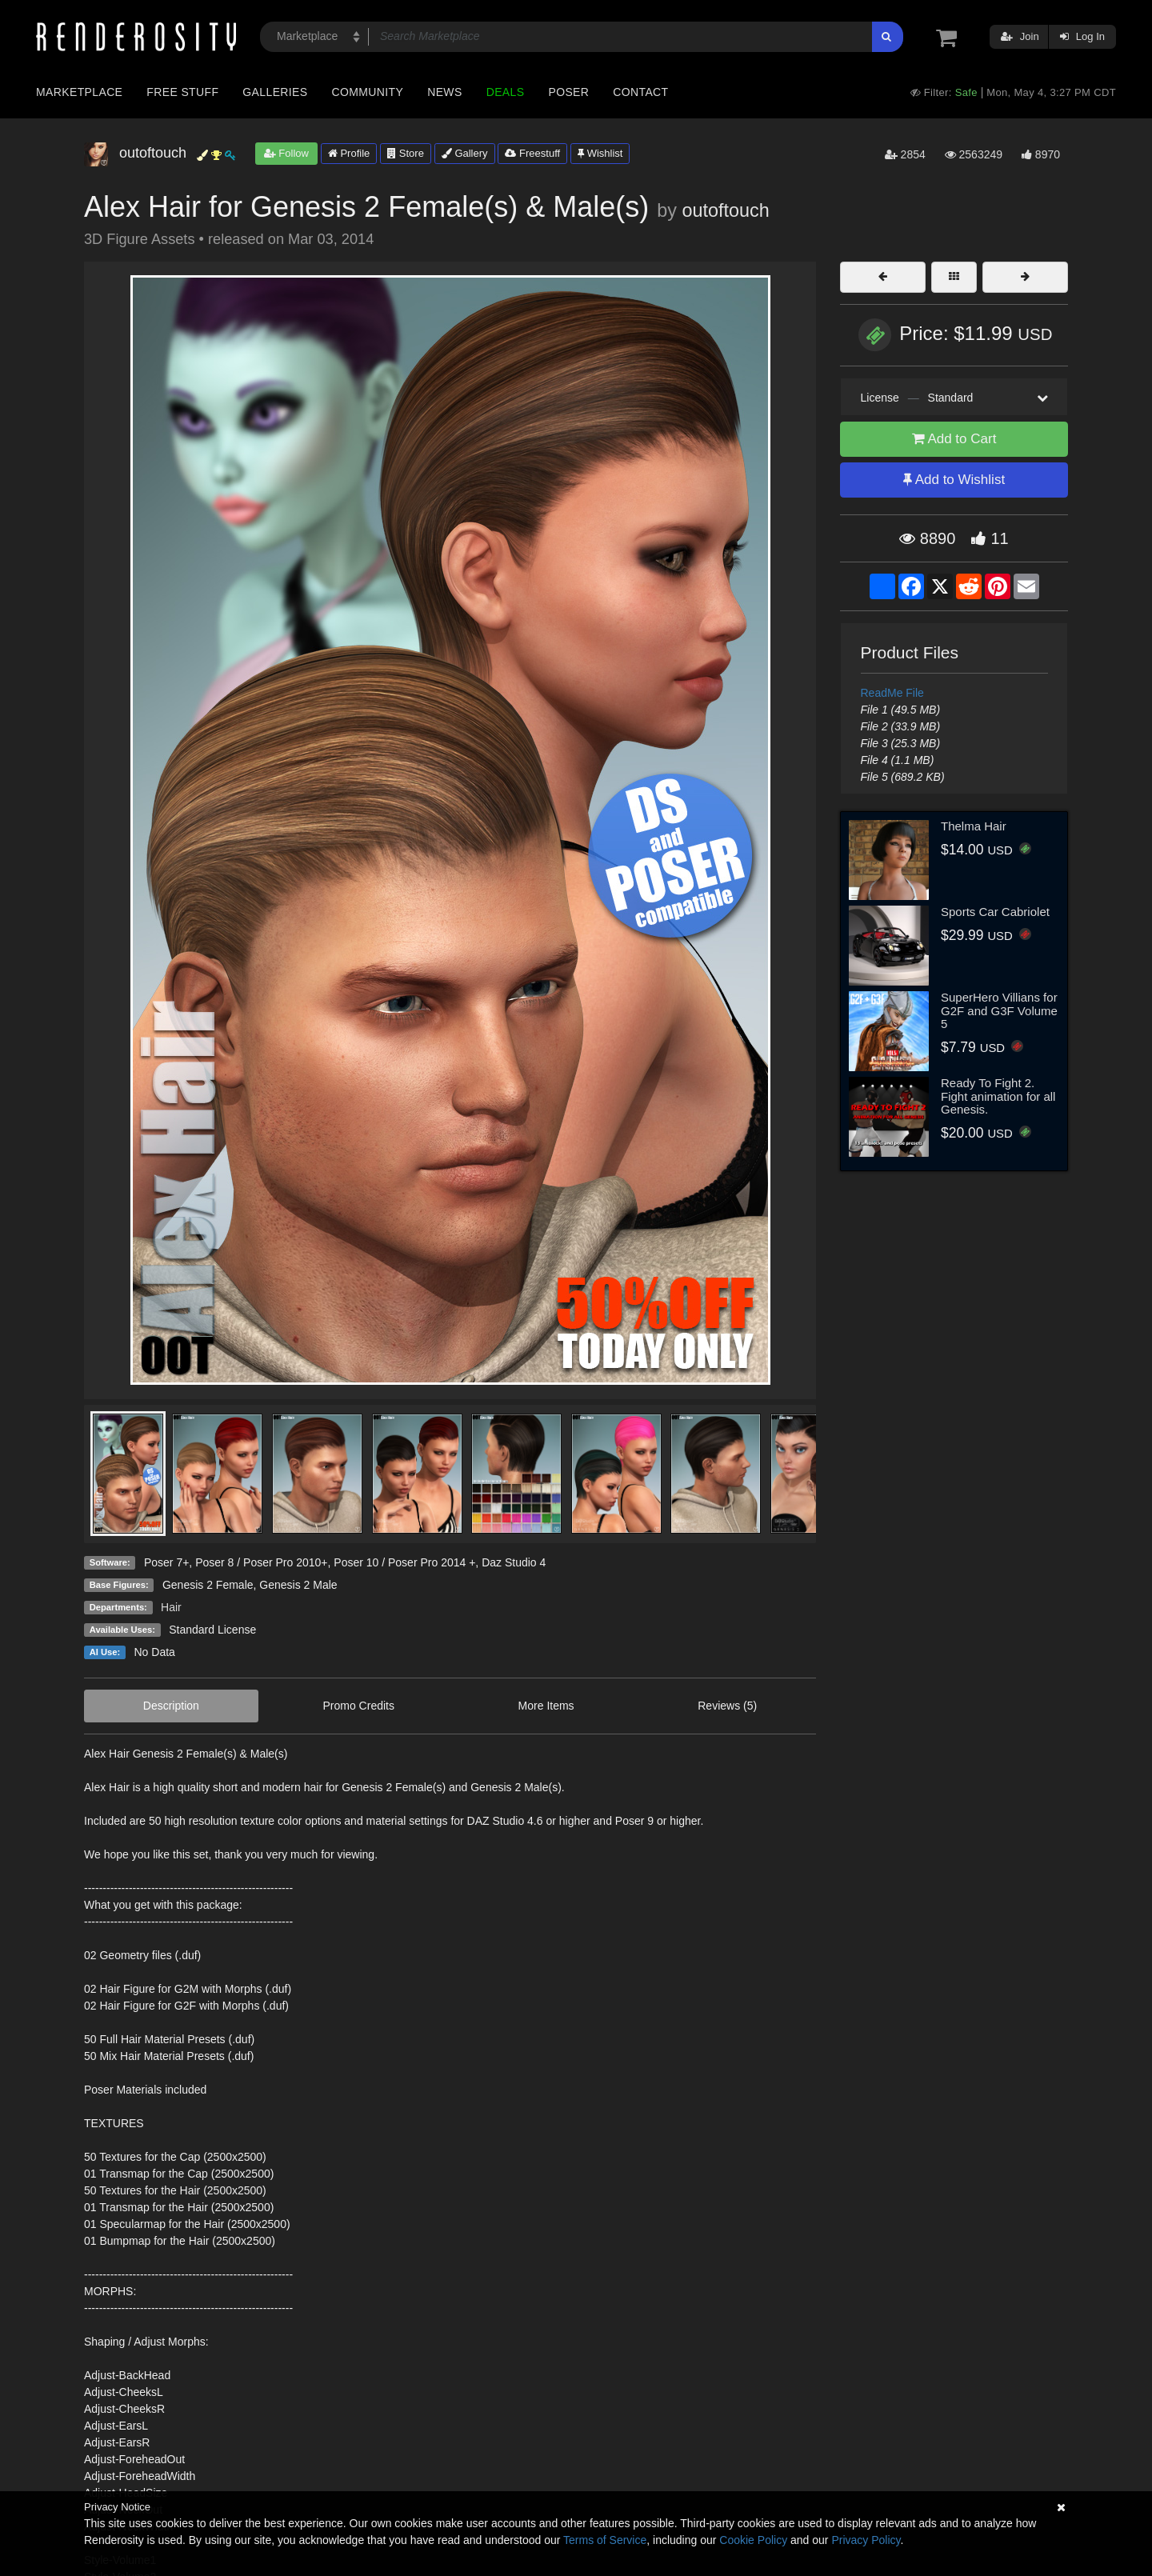 This screenshot has height=2576, width=1152. What do you see at coordinates (532, 153) in the screenshot?
I see `Freestuff` at bounding box center [532, 153].